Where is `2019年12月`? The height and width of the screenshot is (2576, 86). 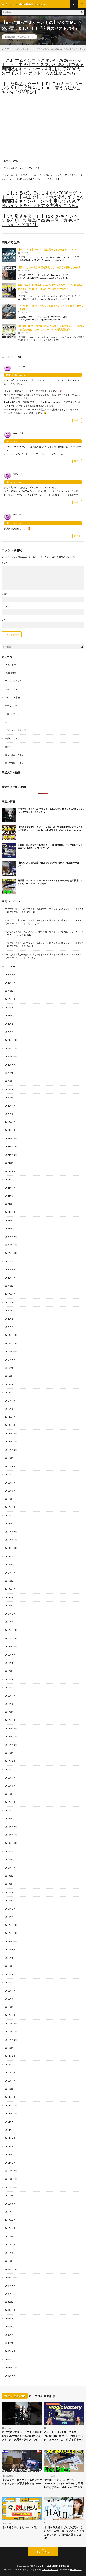
2019年12月 is located at coordinates (11, 1335).